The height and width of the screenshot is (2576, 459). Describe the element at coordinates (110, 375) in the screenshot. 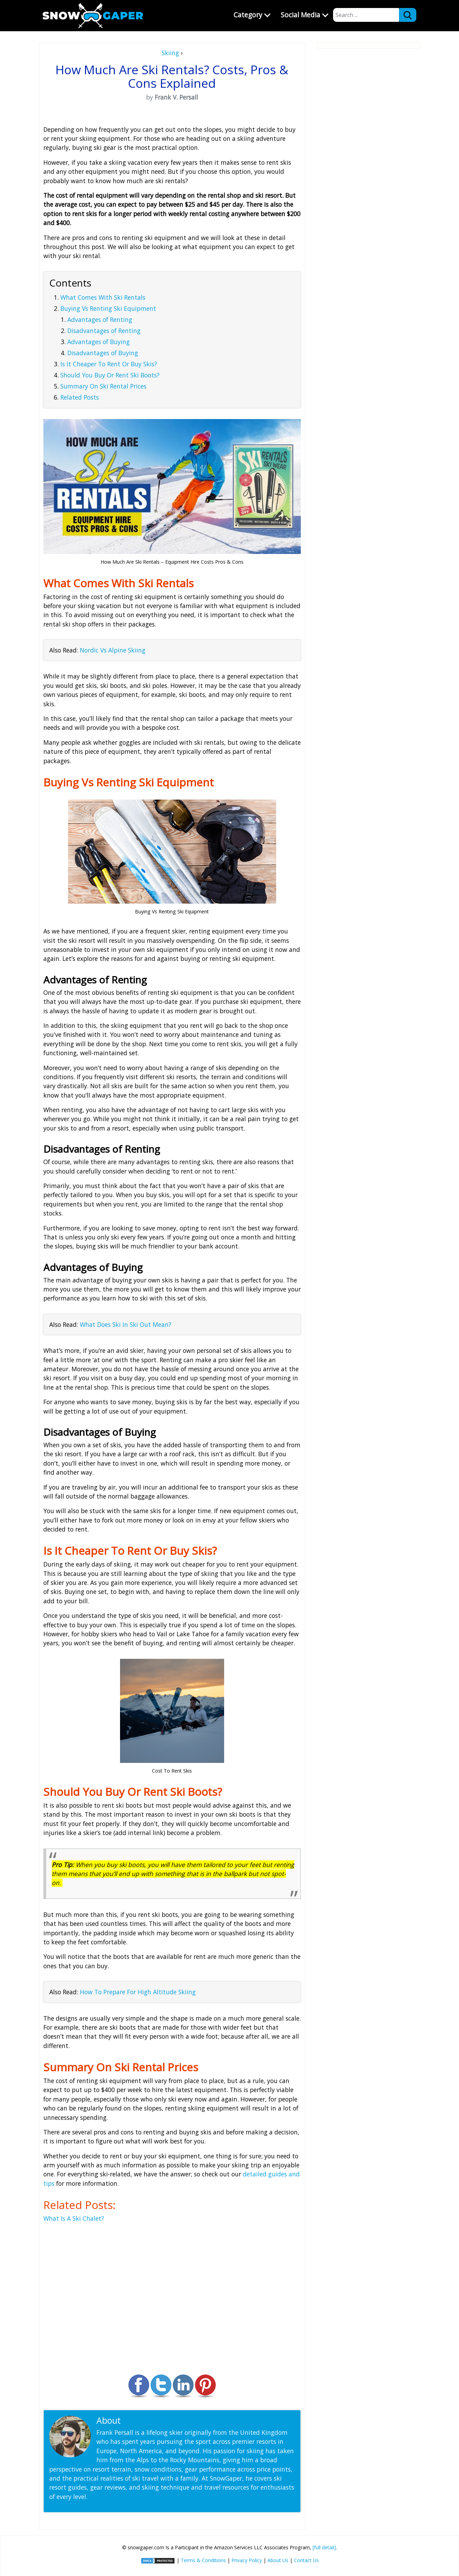

I see `Should You Buy Or Rent Ski Boots?` at that location.